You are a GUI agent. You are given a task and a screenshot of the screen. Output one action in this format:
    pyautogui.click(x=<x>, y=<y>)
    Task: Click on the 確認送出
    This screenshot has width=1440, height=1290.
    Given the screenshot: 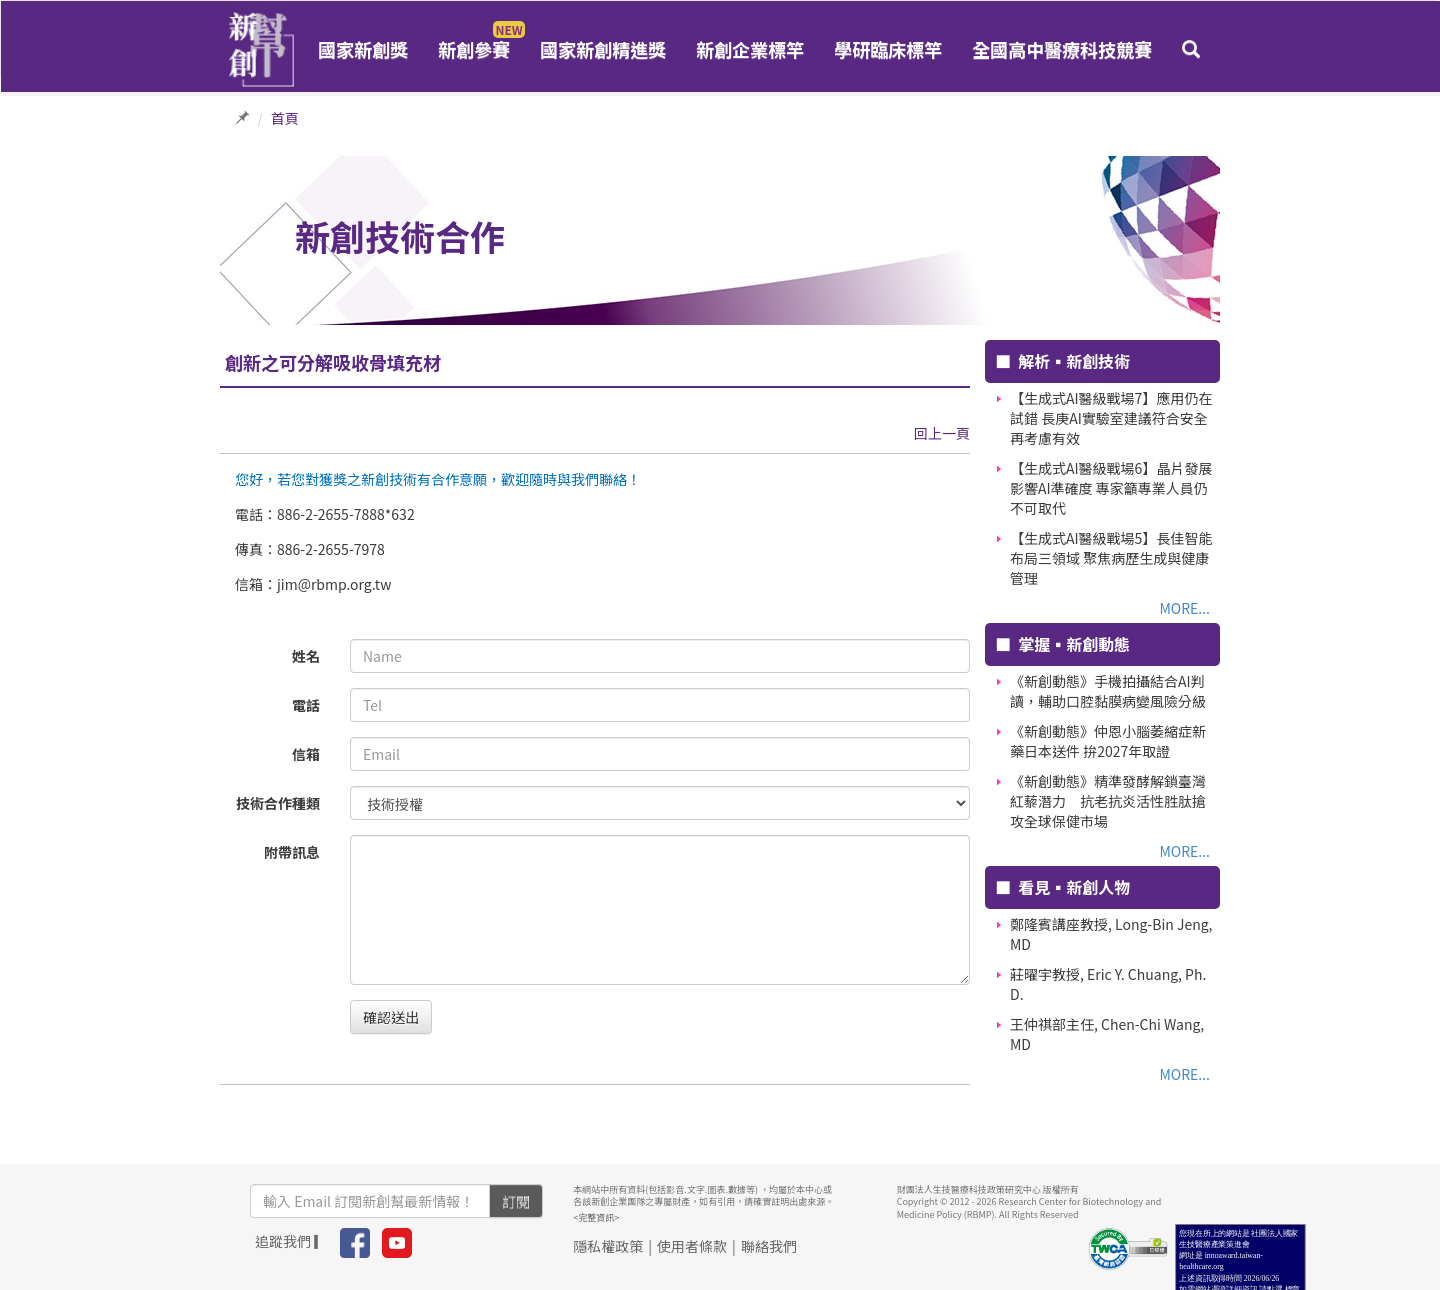 What is the action you would take?
    pyautogui.click(x=391, y=1017)
    